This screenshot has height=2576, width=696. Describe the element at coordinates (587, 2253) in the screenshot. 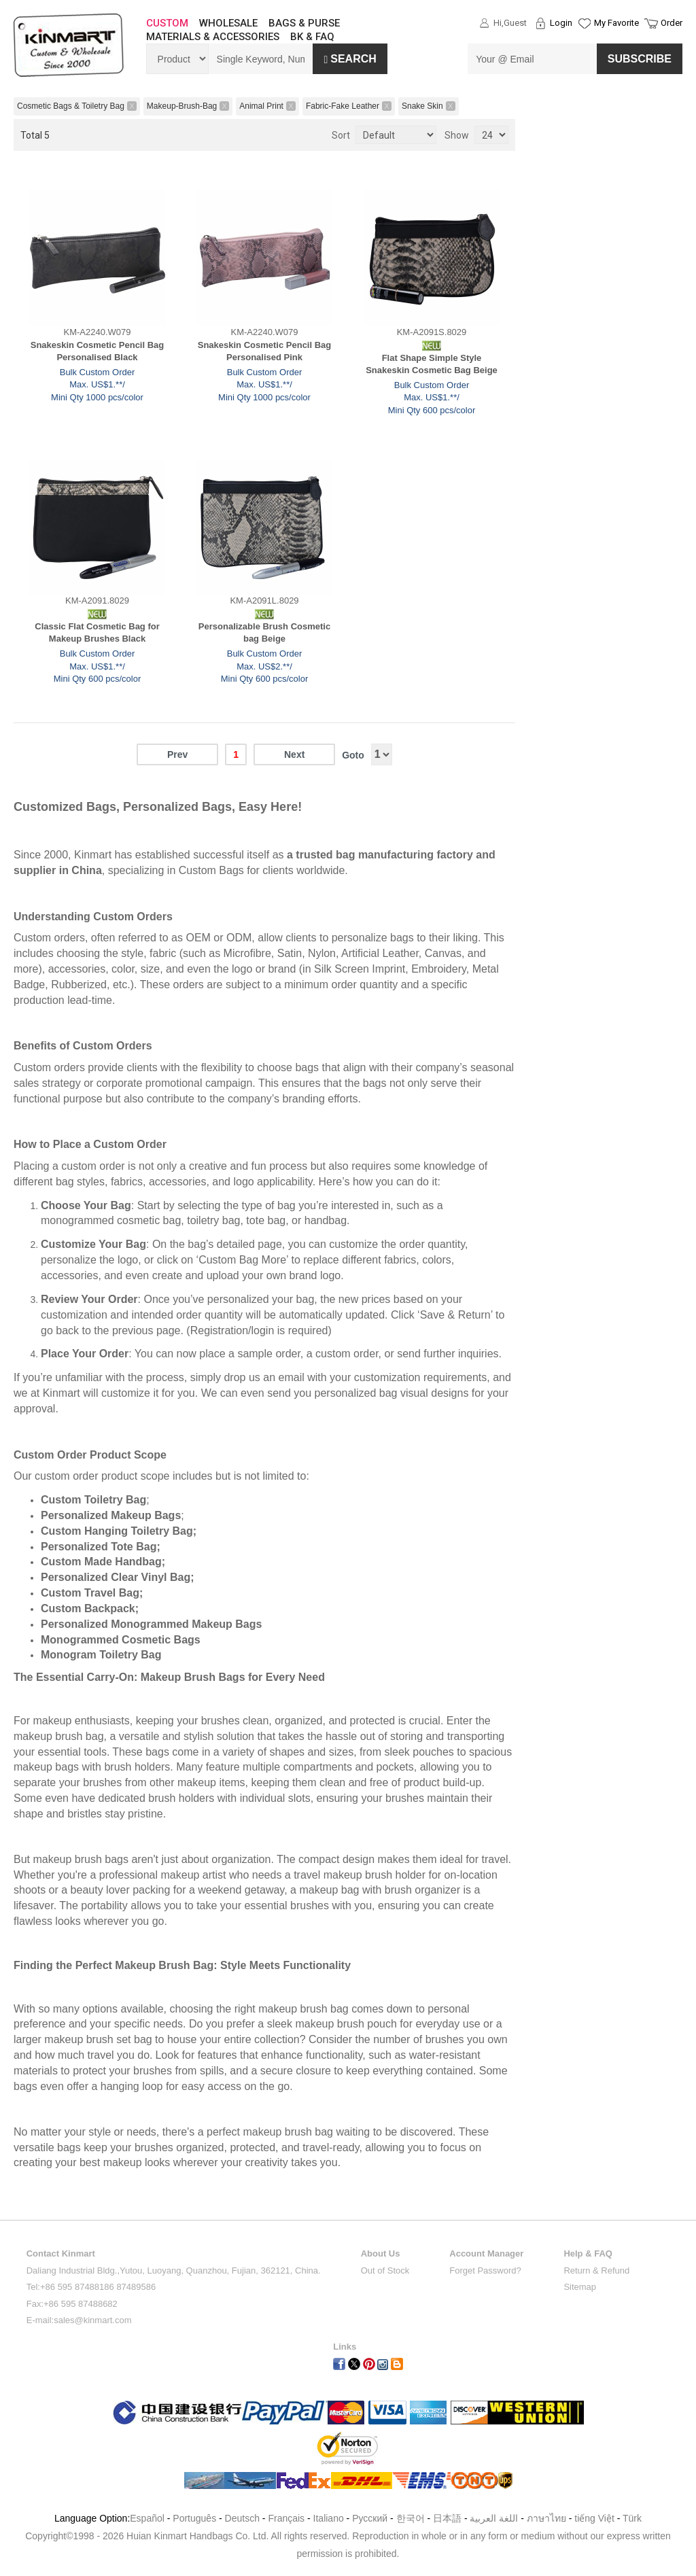

I see `Help & FAQ` at that location.